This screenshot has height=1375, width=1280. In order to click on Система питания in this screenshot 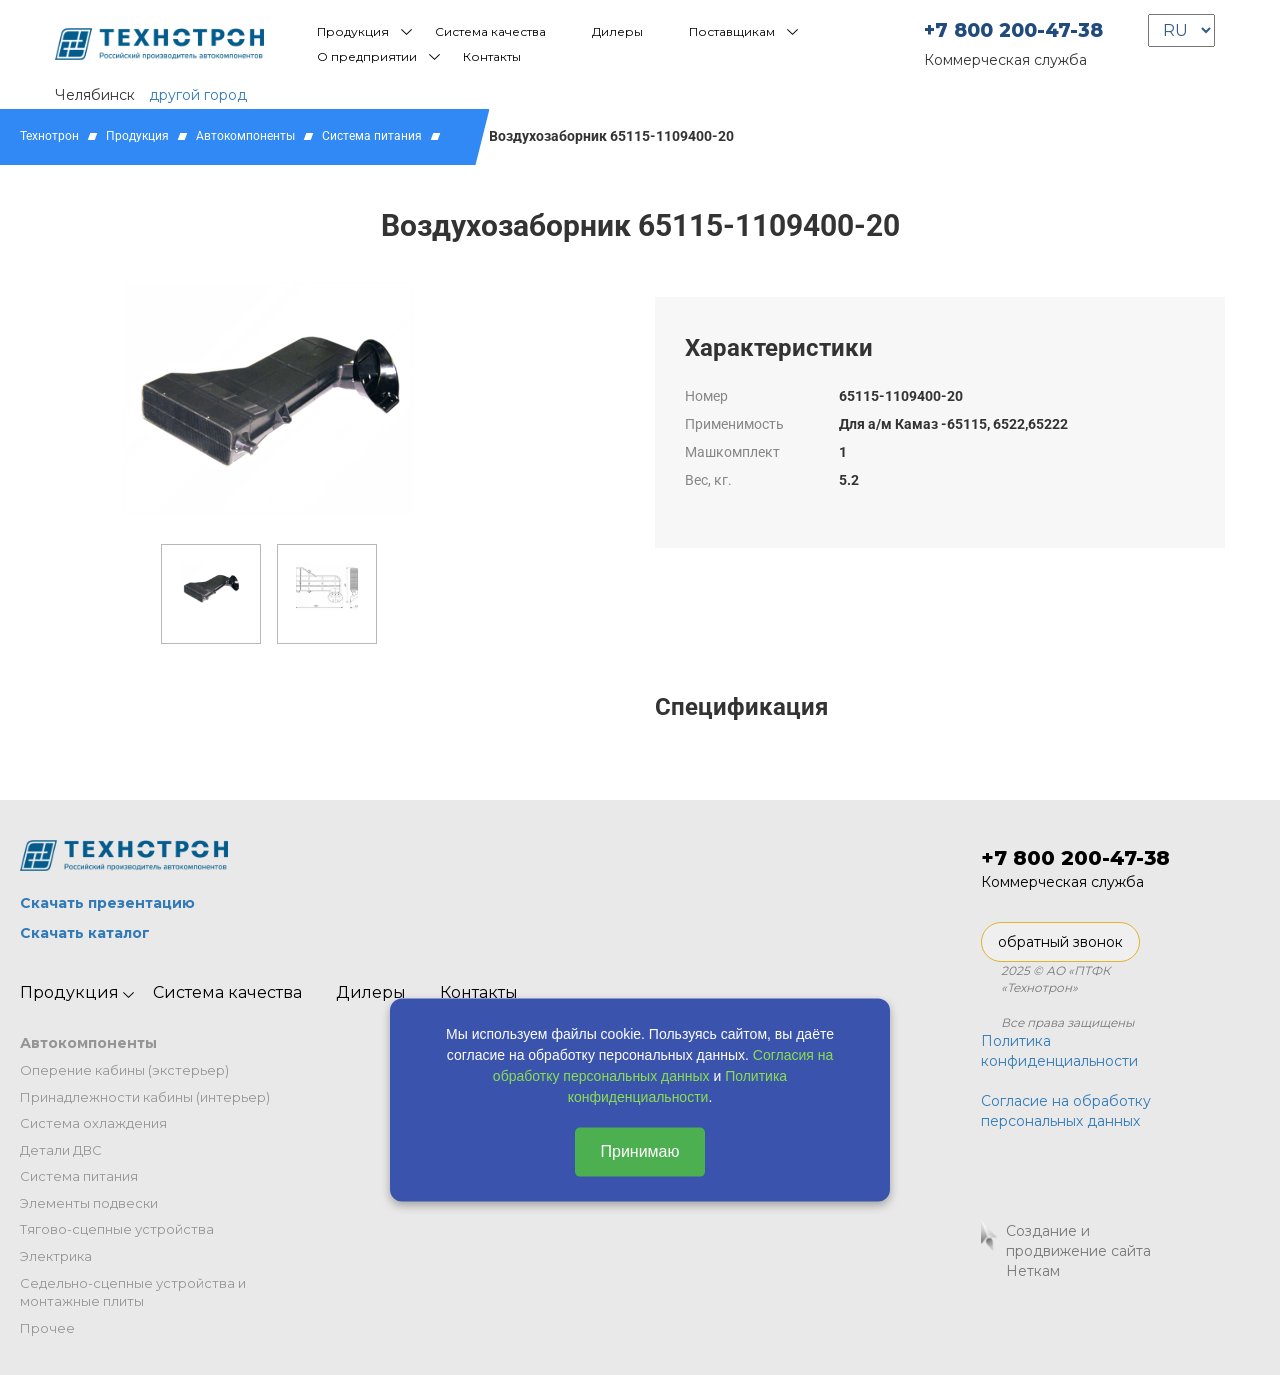, I will do `click(372, 136)`.